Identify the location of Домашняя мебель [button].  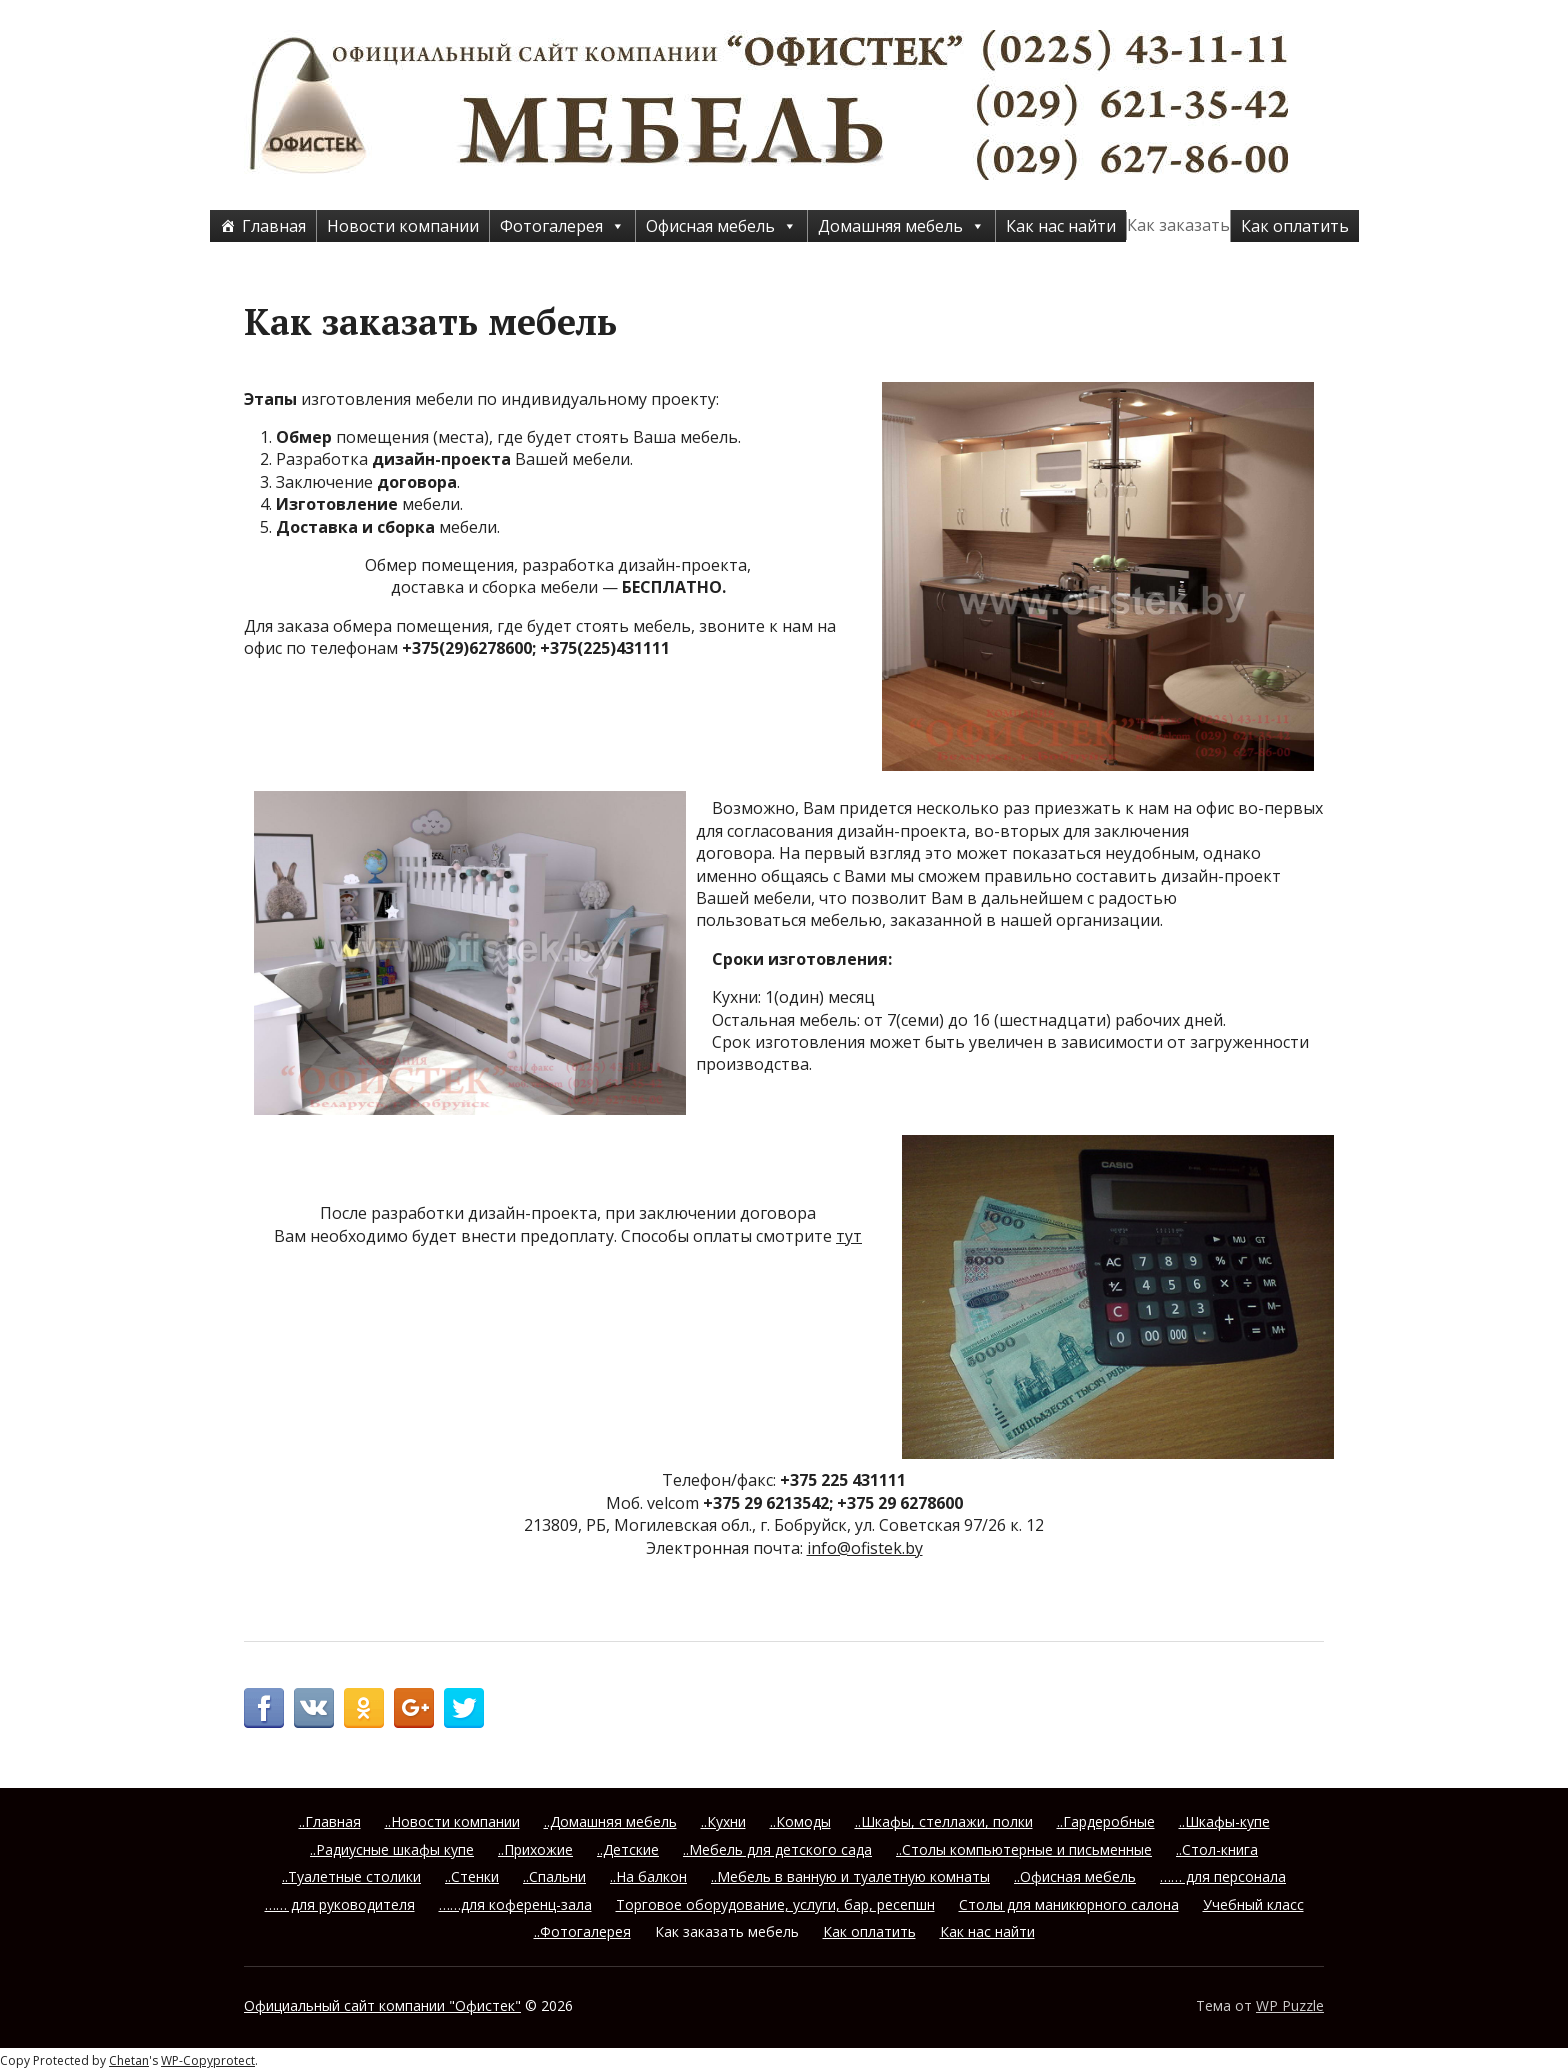
(901, 226).